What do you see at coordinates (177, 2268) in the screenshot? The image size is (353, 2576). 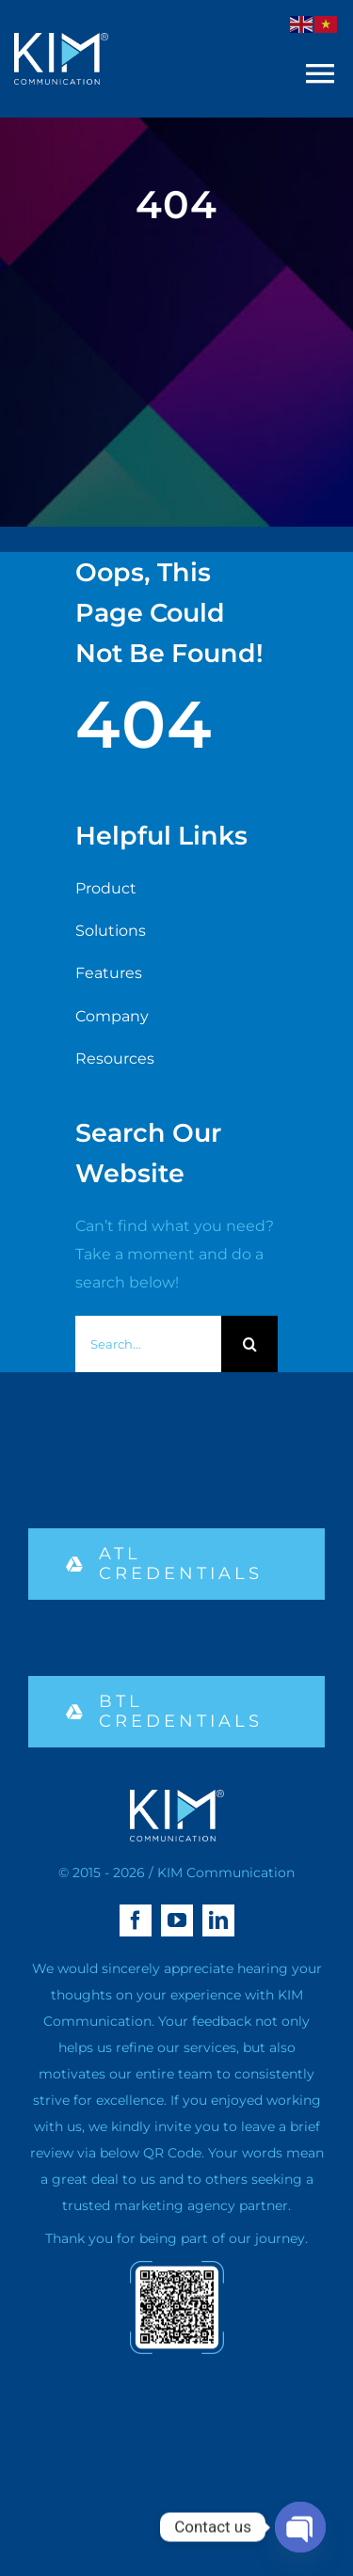 I see `[qr-02]` at bounding box center [177, 2268].